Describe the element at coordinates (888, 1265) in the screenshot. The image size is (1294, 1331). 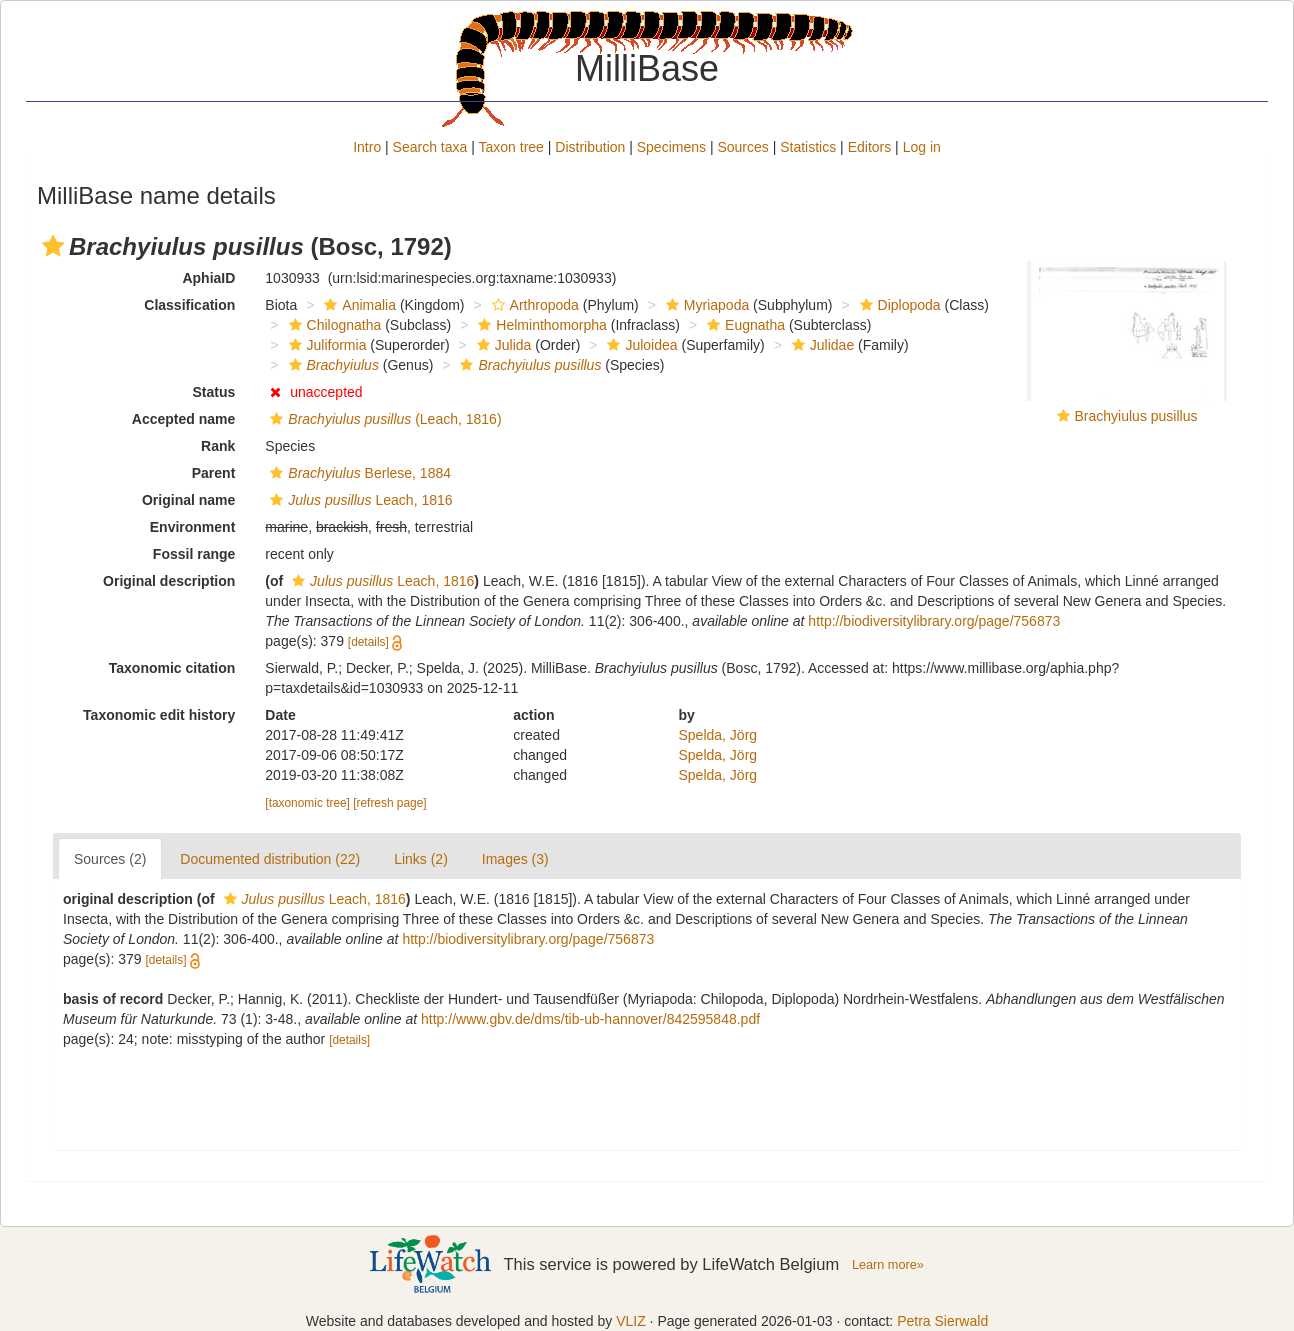
I see `Learn more»` at that location.